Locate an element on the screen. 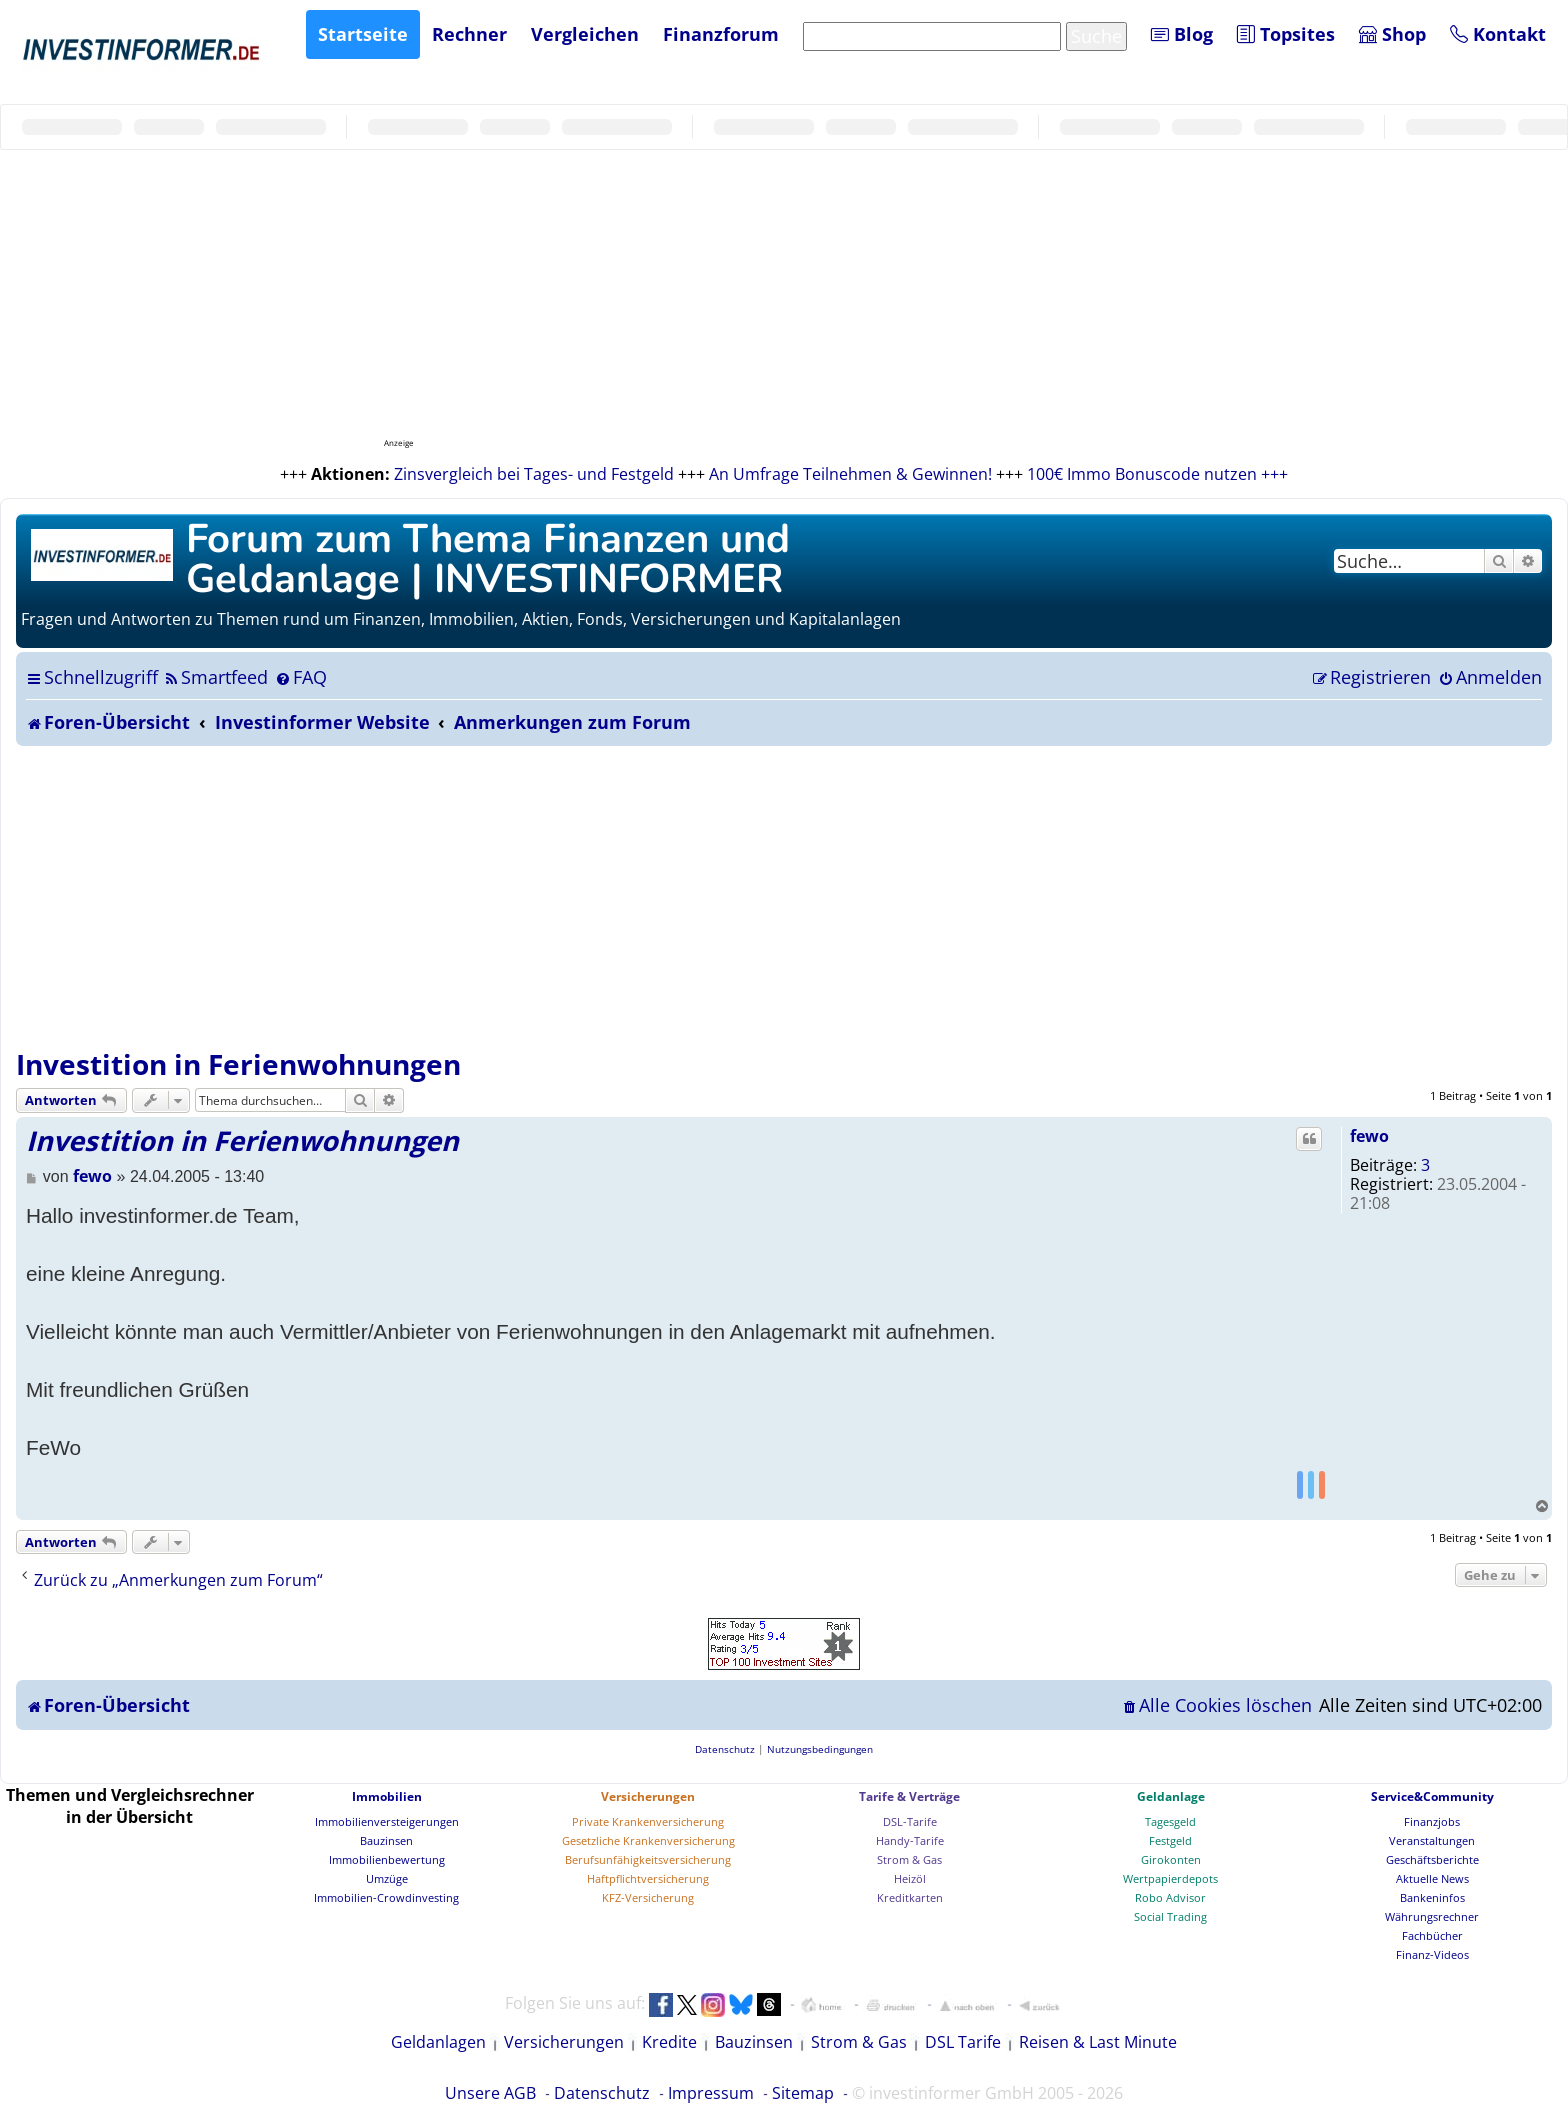 Image resolution: width=1568 pixels, height=2112 pixels. DSL Tarife is located at coordinates (963, 2042).